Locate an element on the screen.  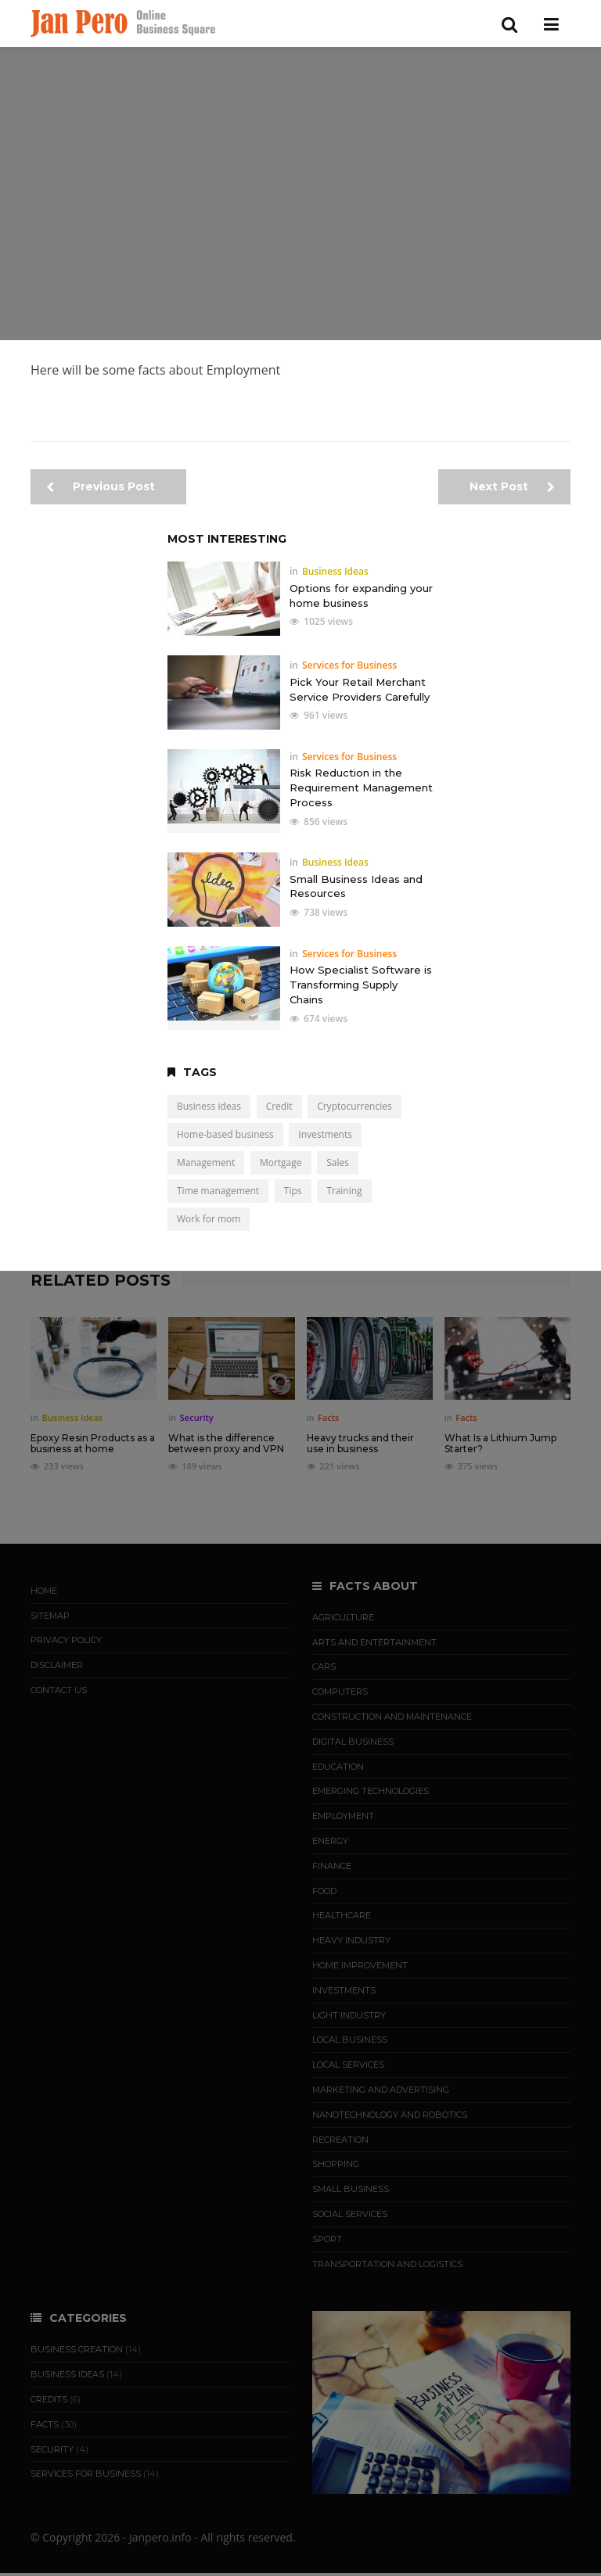
Training [Training (5 items)] is located at coordinates (344, 1190).